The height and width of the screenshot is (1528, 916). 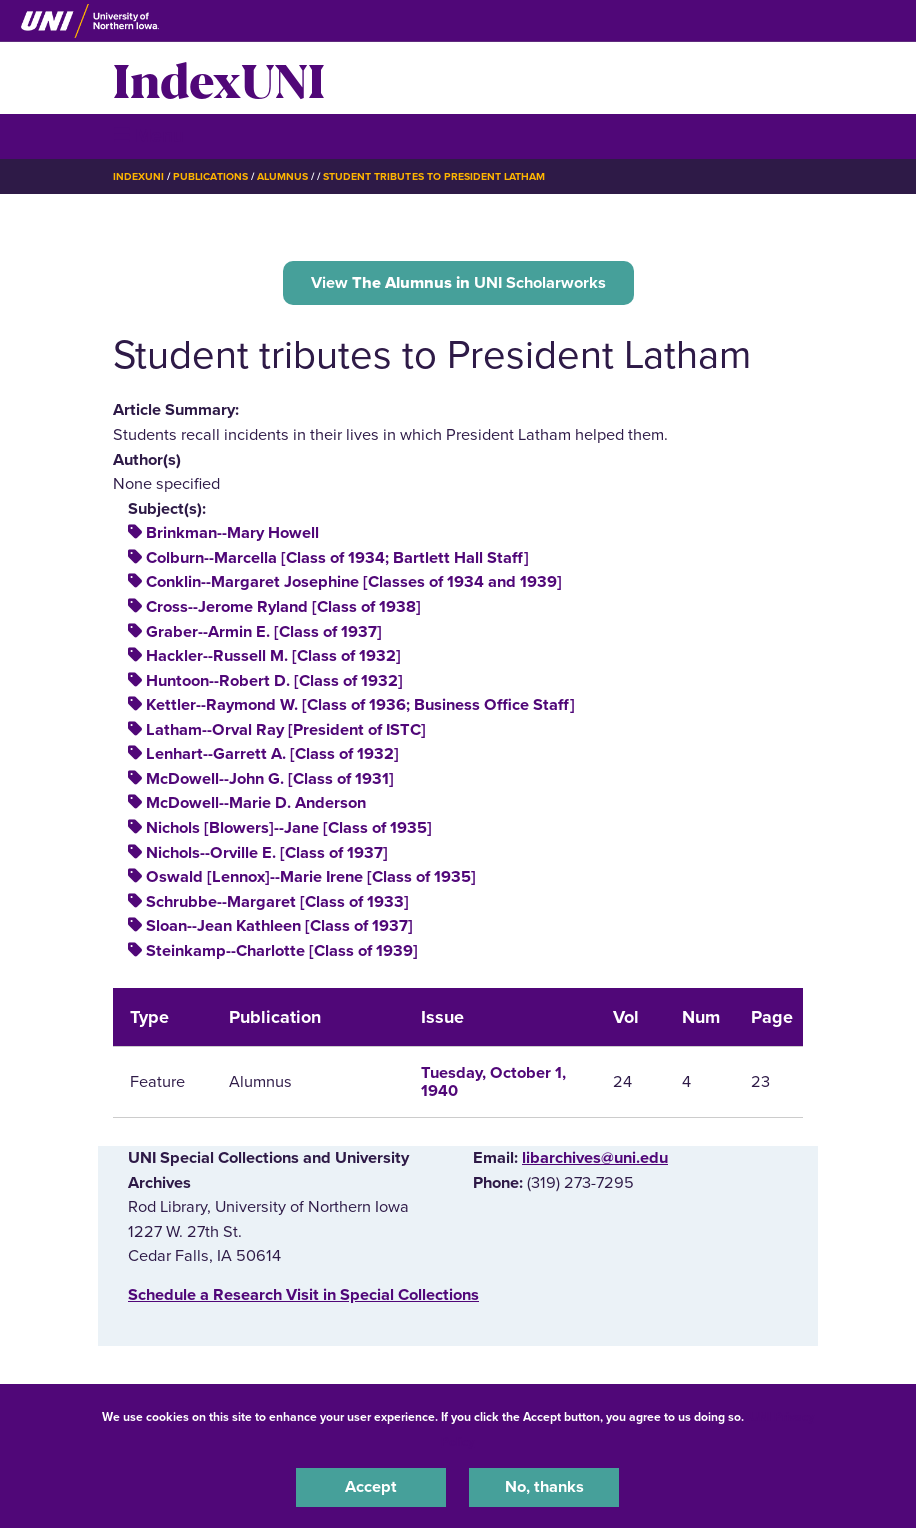 What do you see at coordinates (273, 656) in the screenshot?
I see `Hackler--Russell M. [Class of 1932]` at bounding box center [273, 656].